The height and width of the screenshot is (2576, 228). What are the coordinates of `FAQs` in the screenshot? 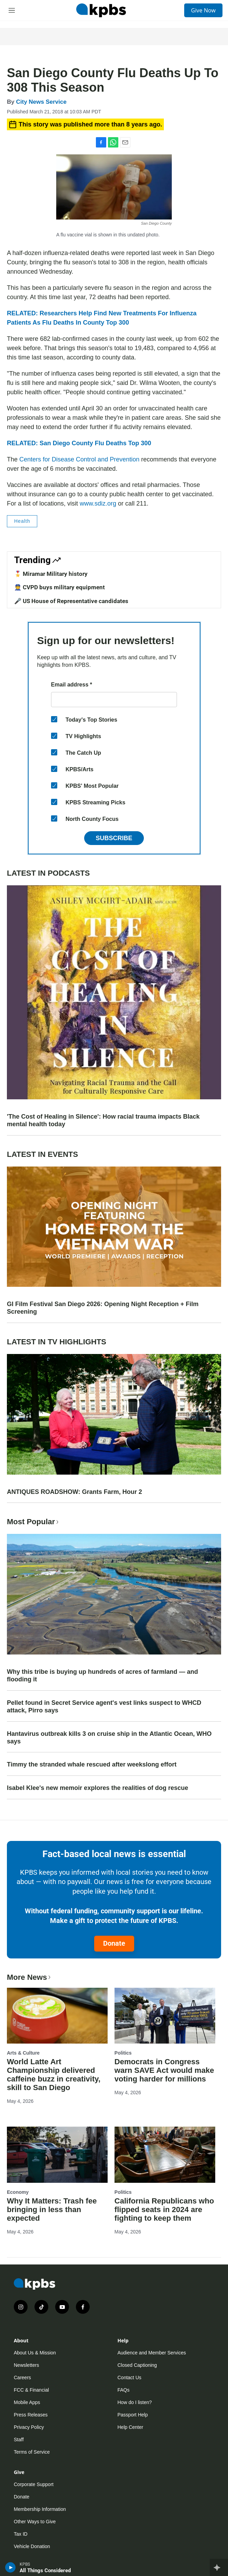 It's located at (124, 2390).